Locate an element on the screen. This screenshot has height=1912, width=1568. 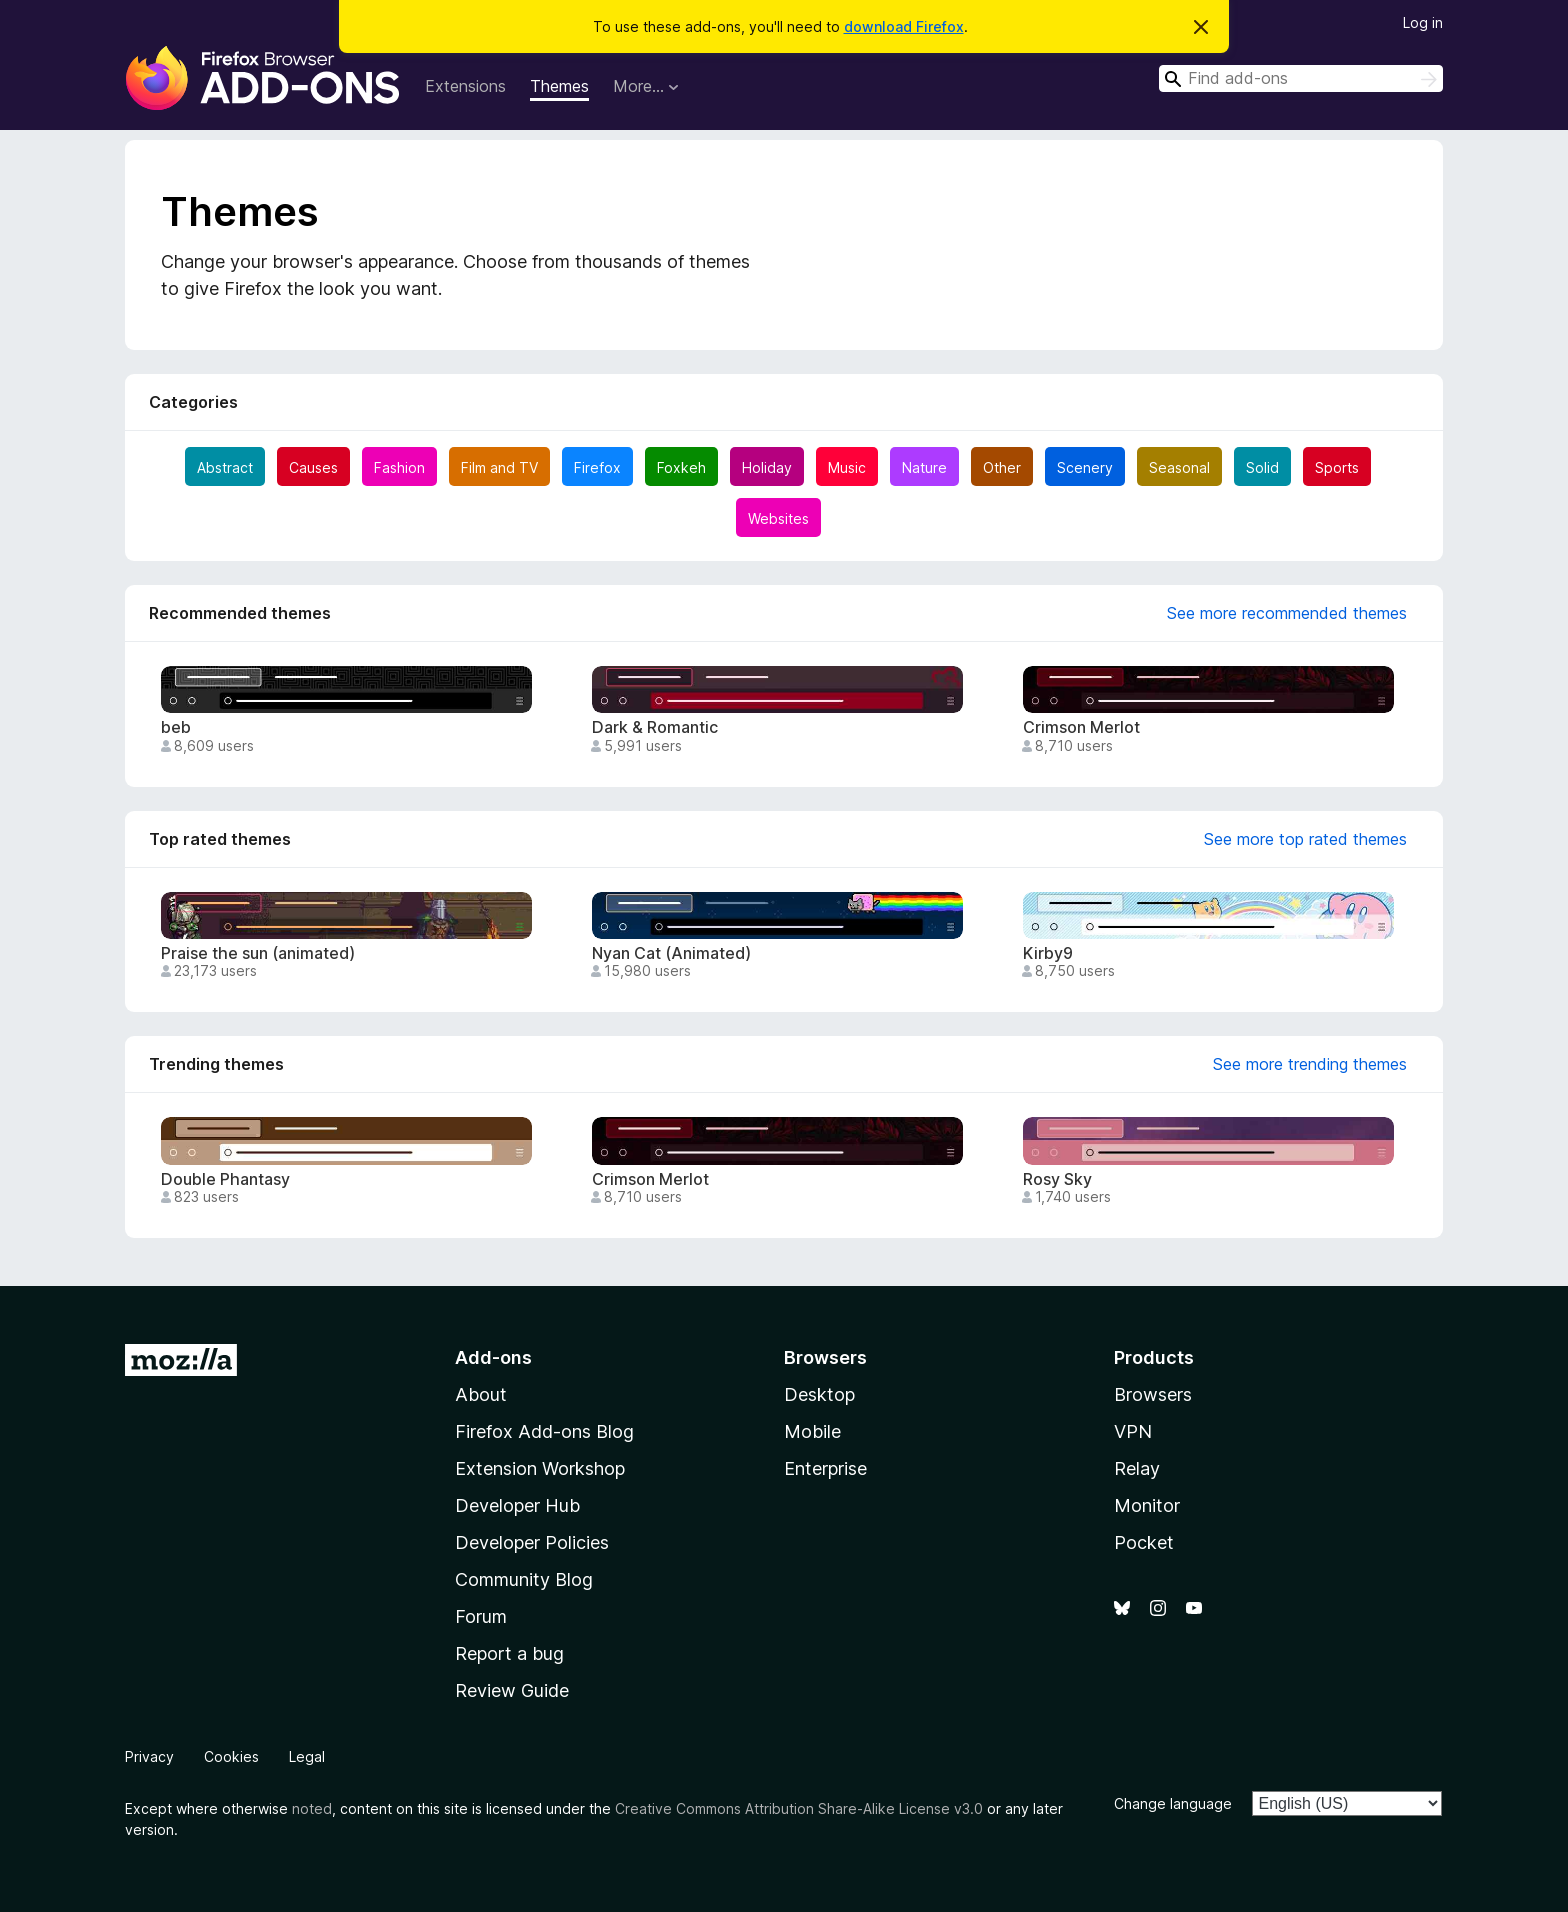
Nature is located at coordinates (924, 467).